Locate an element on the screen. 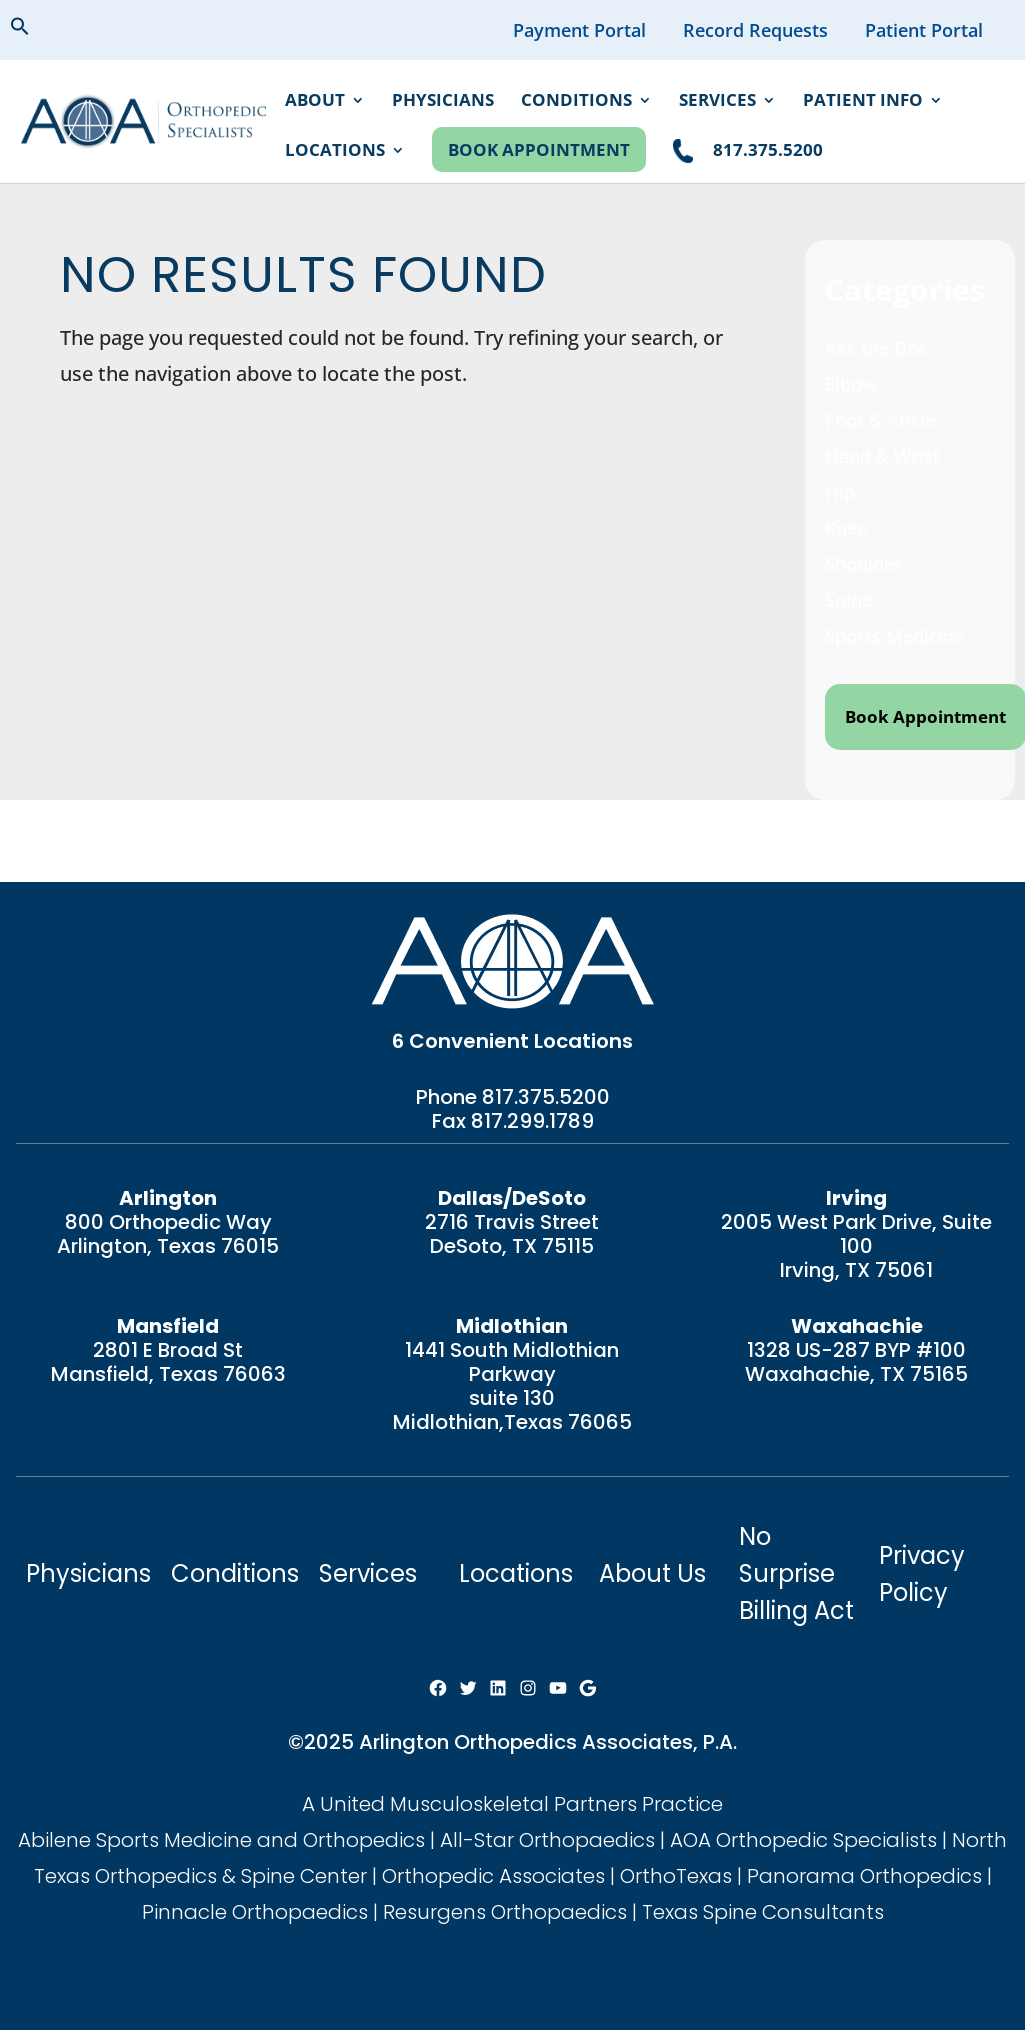  Physicians is located at coordinates (443, 102).